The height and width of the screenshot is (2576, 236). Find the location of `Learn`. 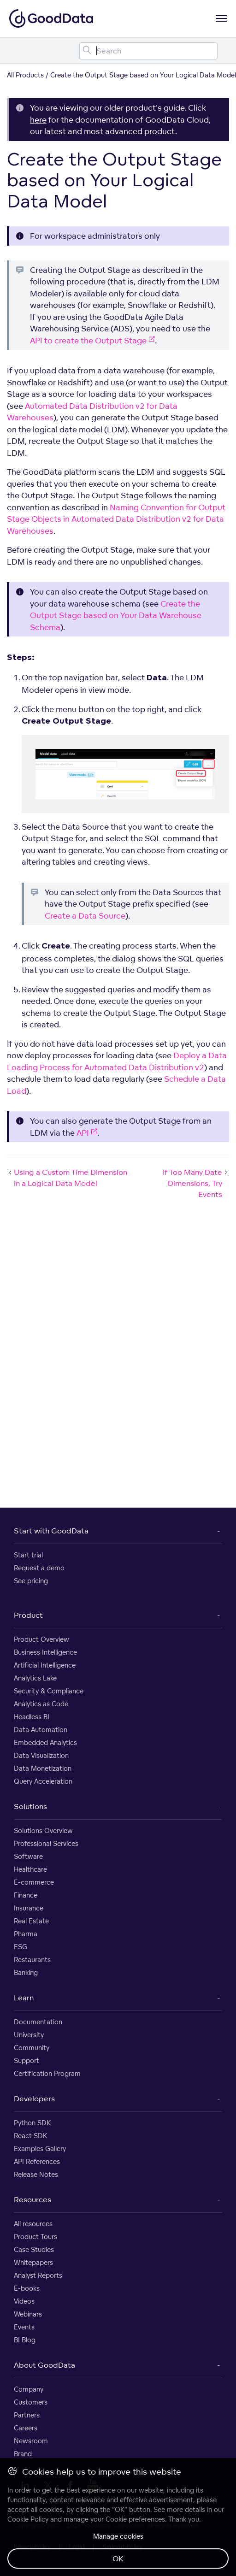

Learn is located at coordinates (24, 1997).